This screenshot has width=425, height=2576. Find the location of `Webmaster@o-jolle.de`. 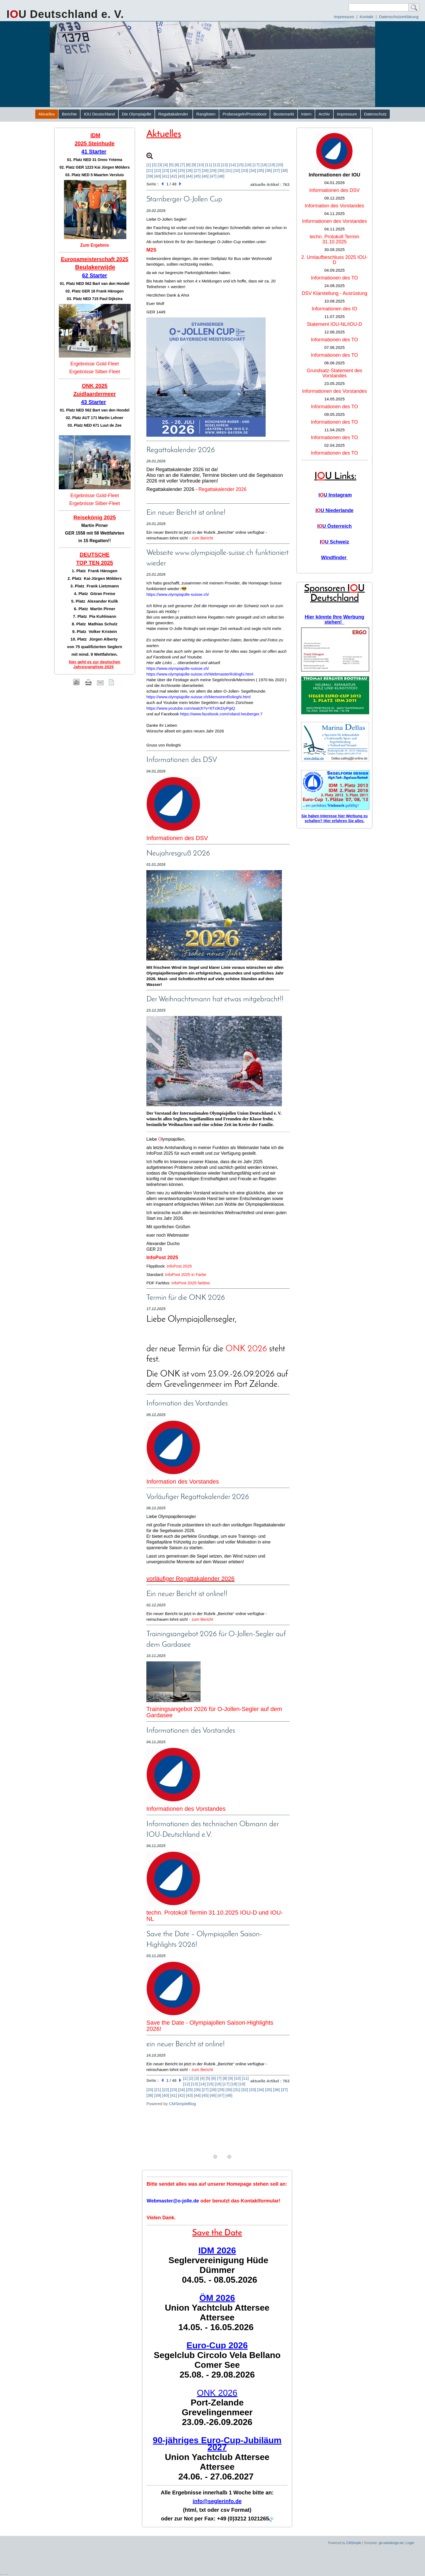

Webmaster@o-jolle.de is located at coordinates (173, 2201).